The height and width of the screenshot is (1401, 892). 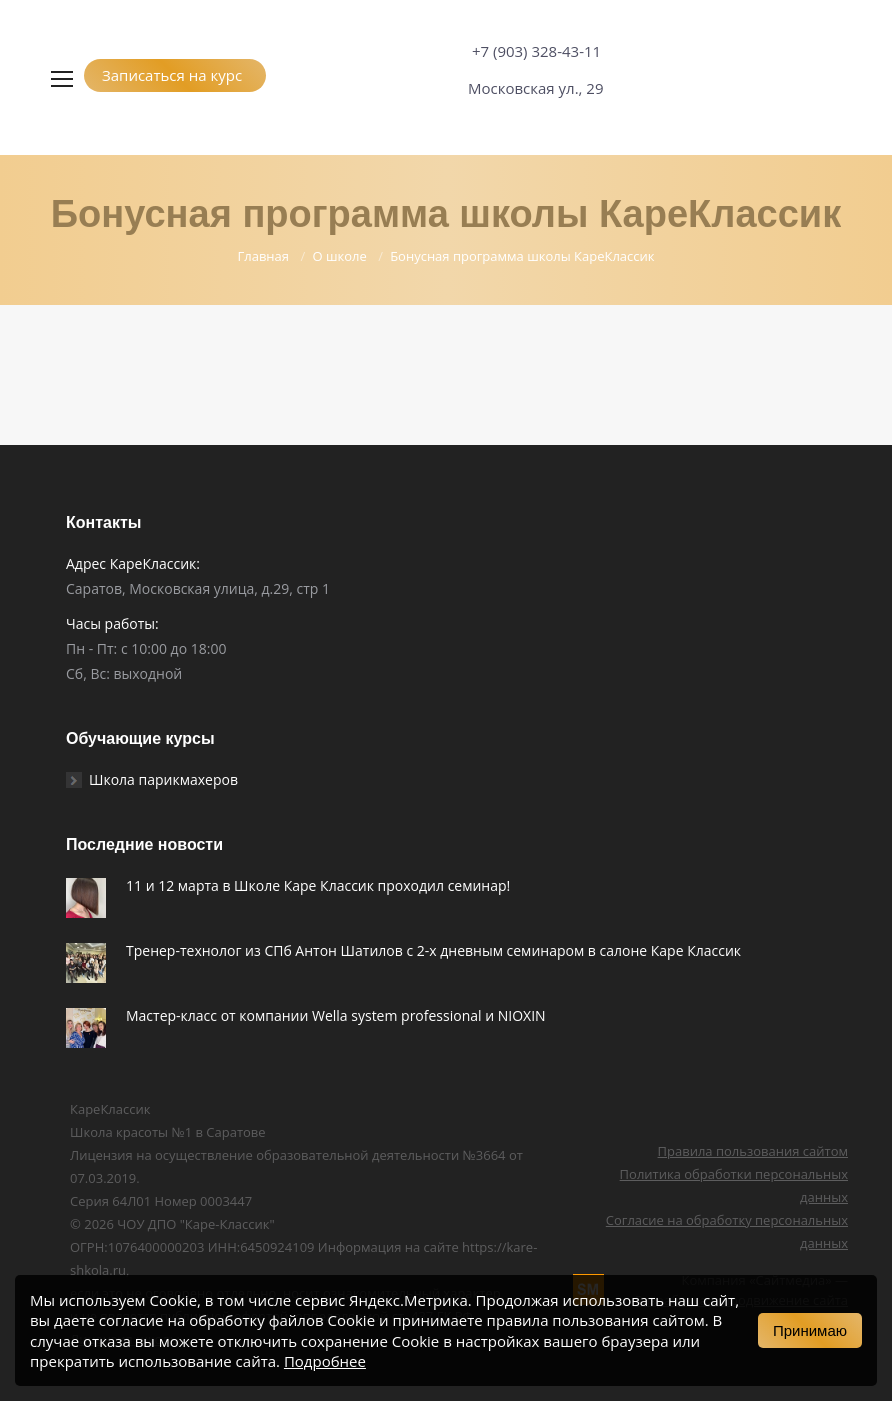 I want to click on Принимаю, so click(x=810, y=1330).